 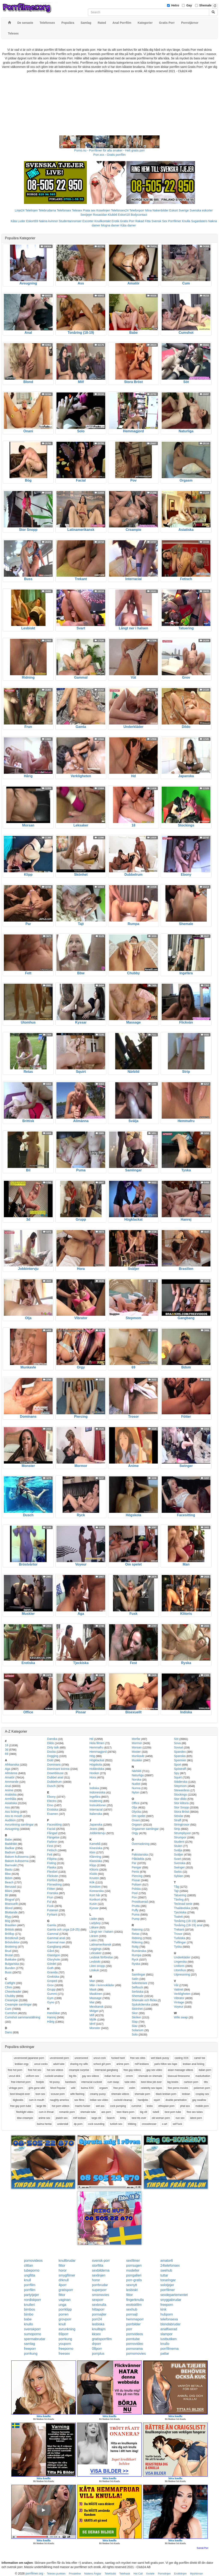 I want to click on cum in throat, so click(x=46, y=2111).